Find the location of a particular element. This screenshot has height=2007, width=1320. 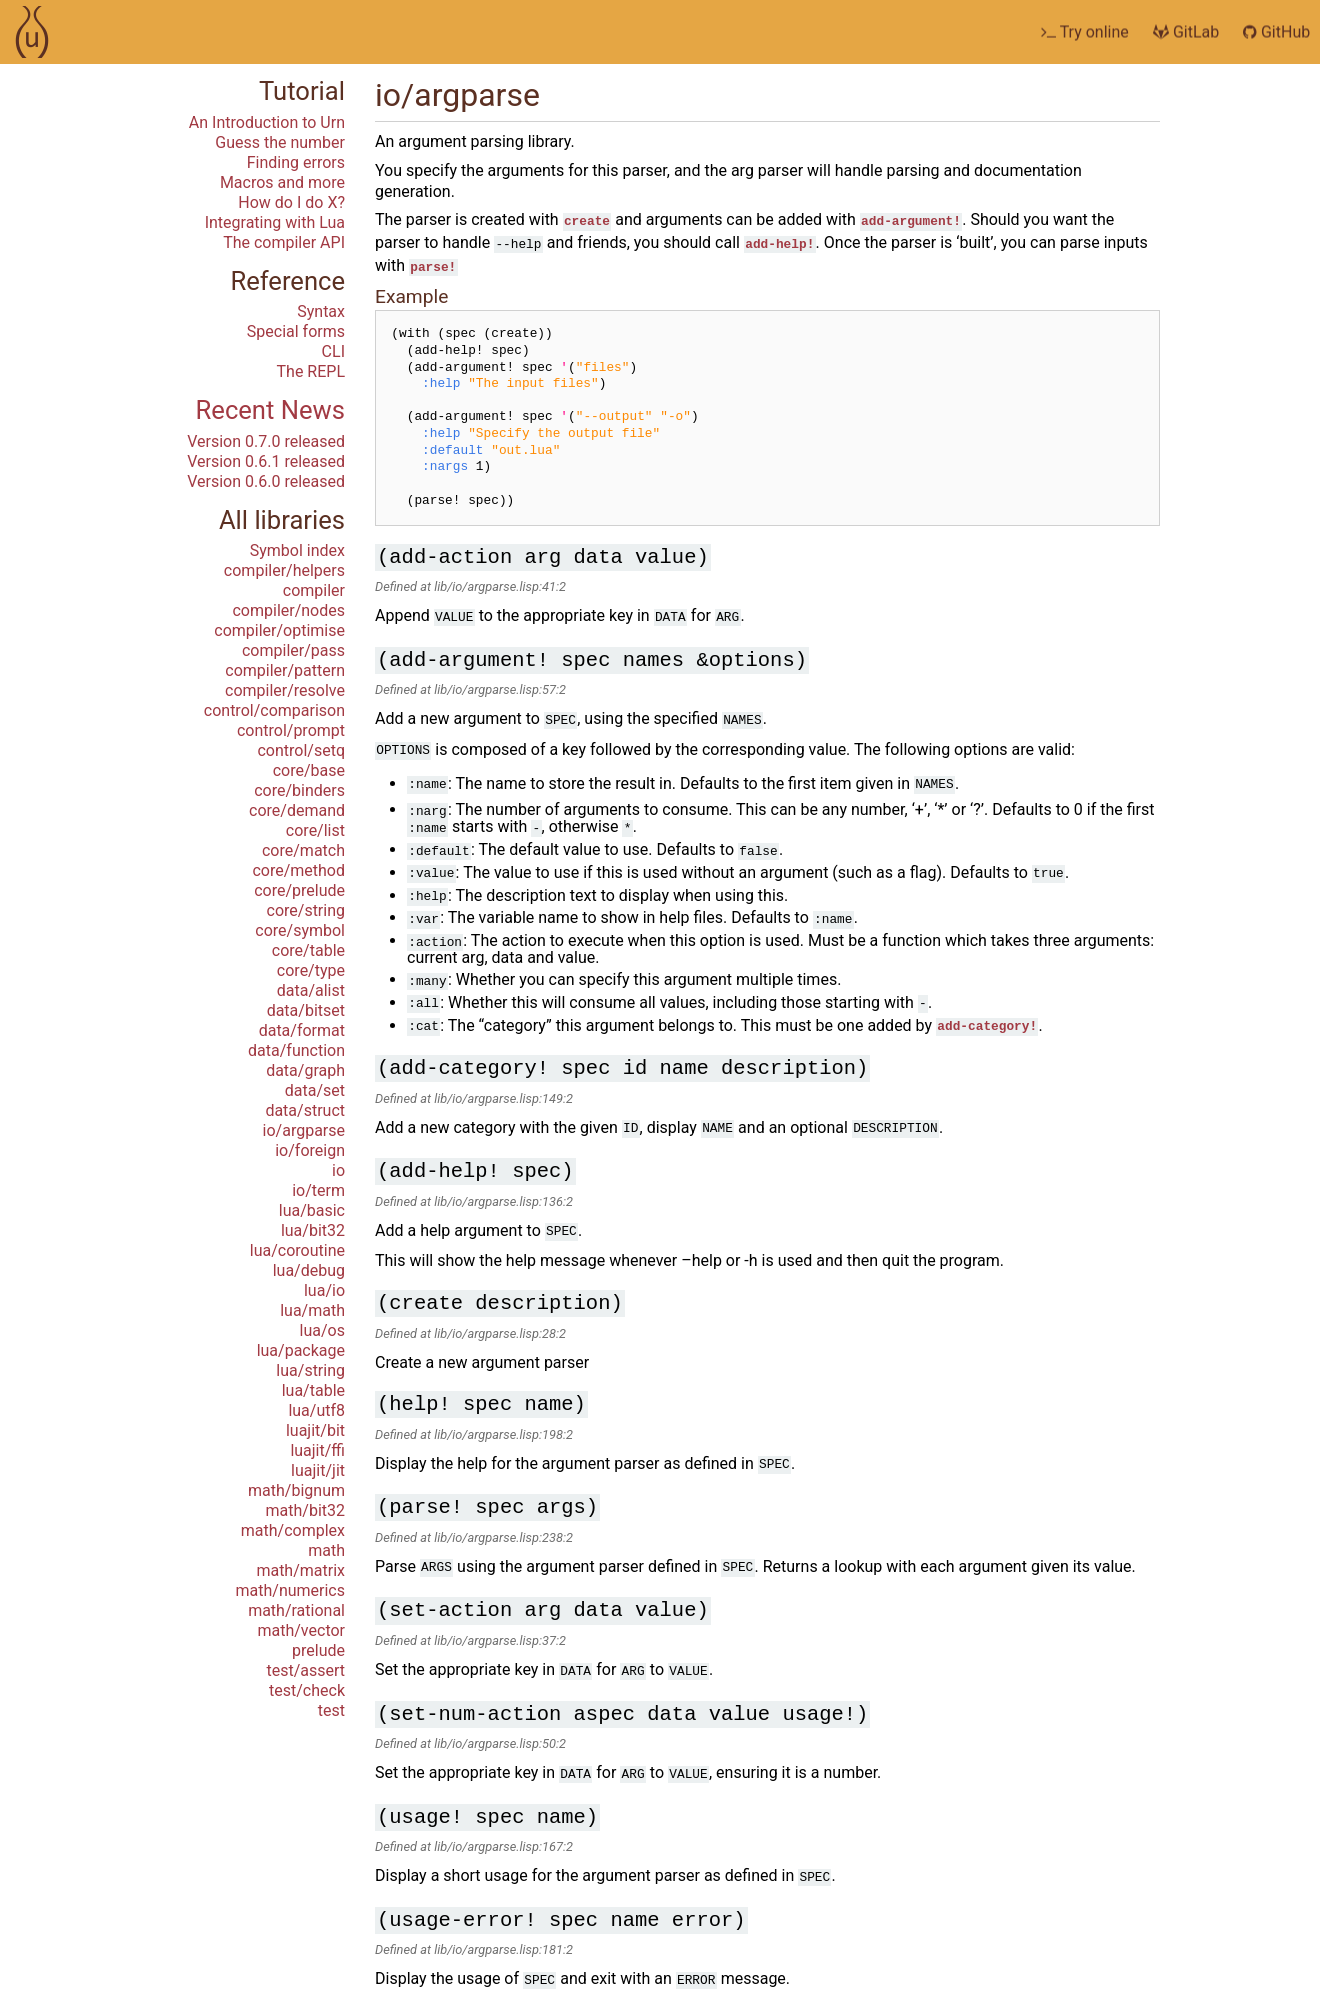

data/struct is located at coordinates (305, 1110).